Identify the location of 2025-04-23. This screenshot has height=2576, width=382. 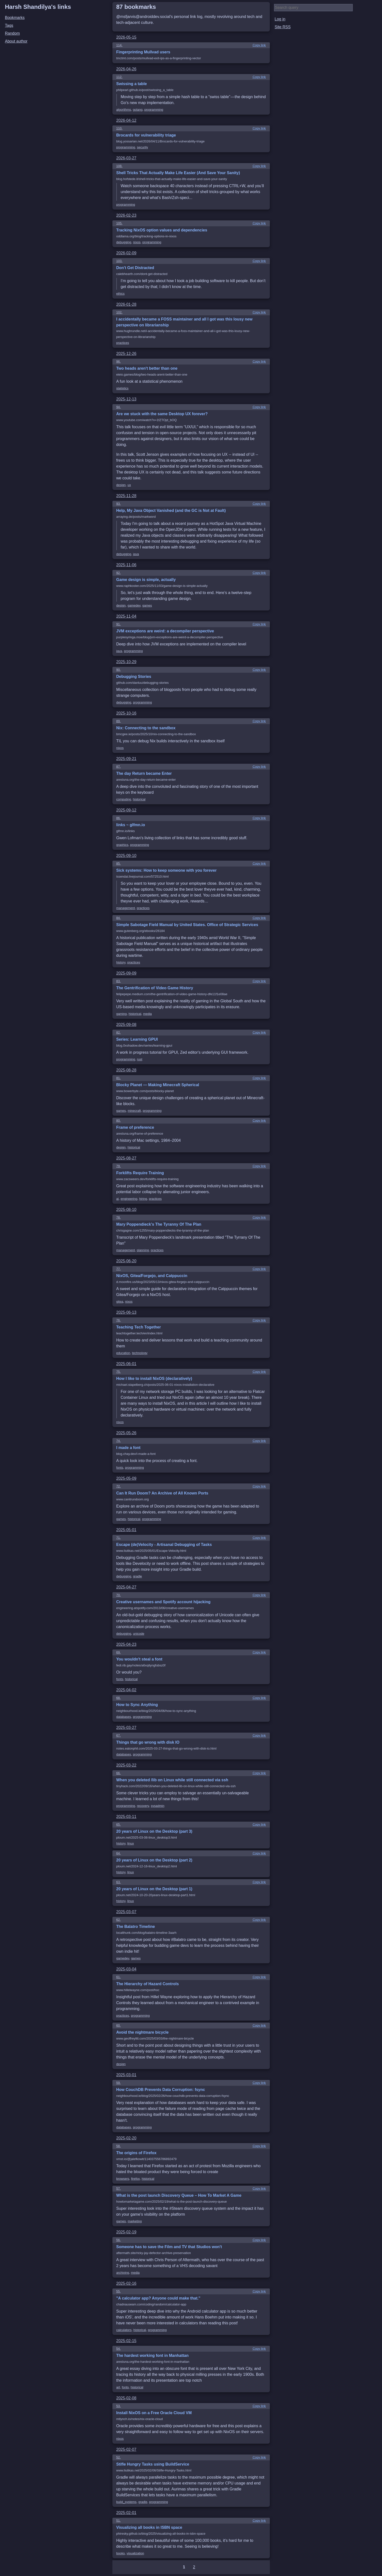
(126, 1644).